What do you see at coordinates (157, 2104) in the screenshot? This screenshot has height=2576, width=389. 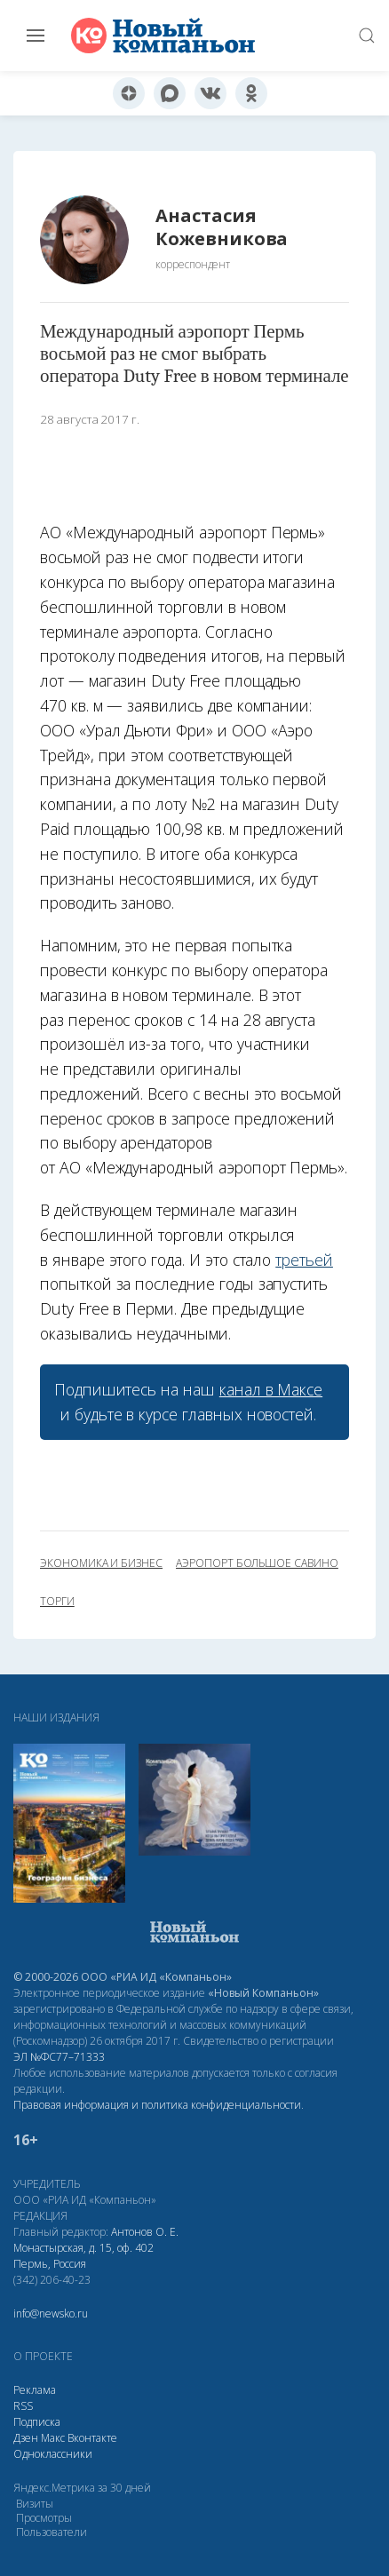 I see `Правовая информация и политика конфиденциальности` at bounding box center [157, 2104].